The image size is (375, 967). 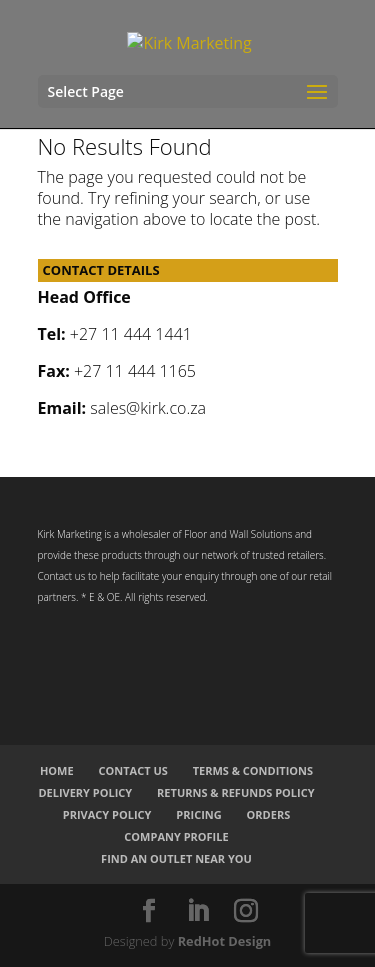 I want to click on Pricing, so click(x=198, y=814).